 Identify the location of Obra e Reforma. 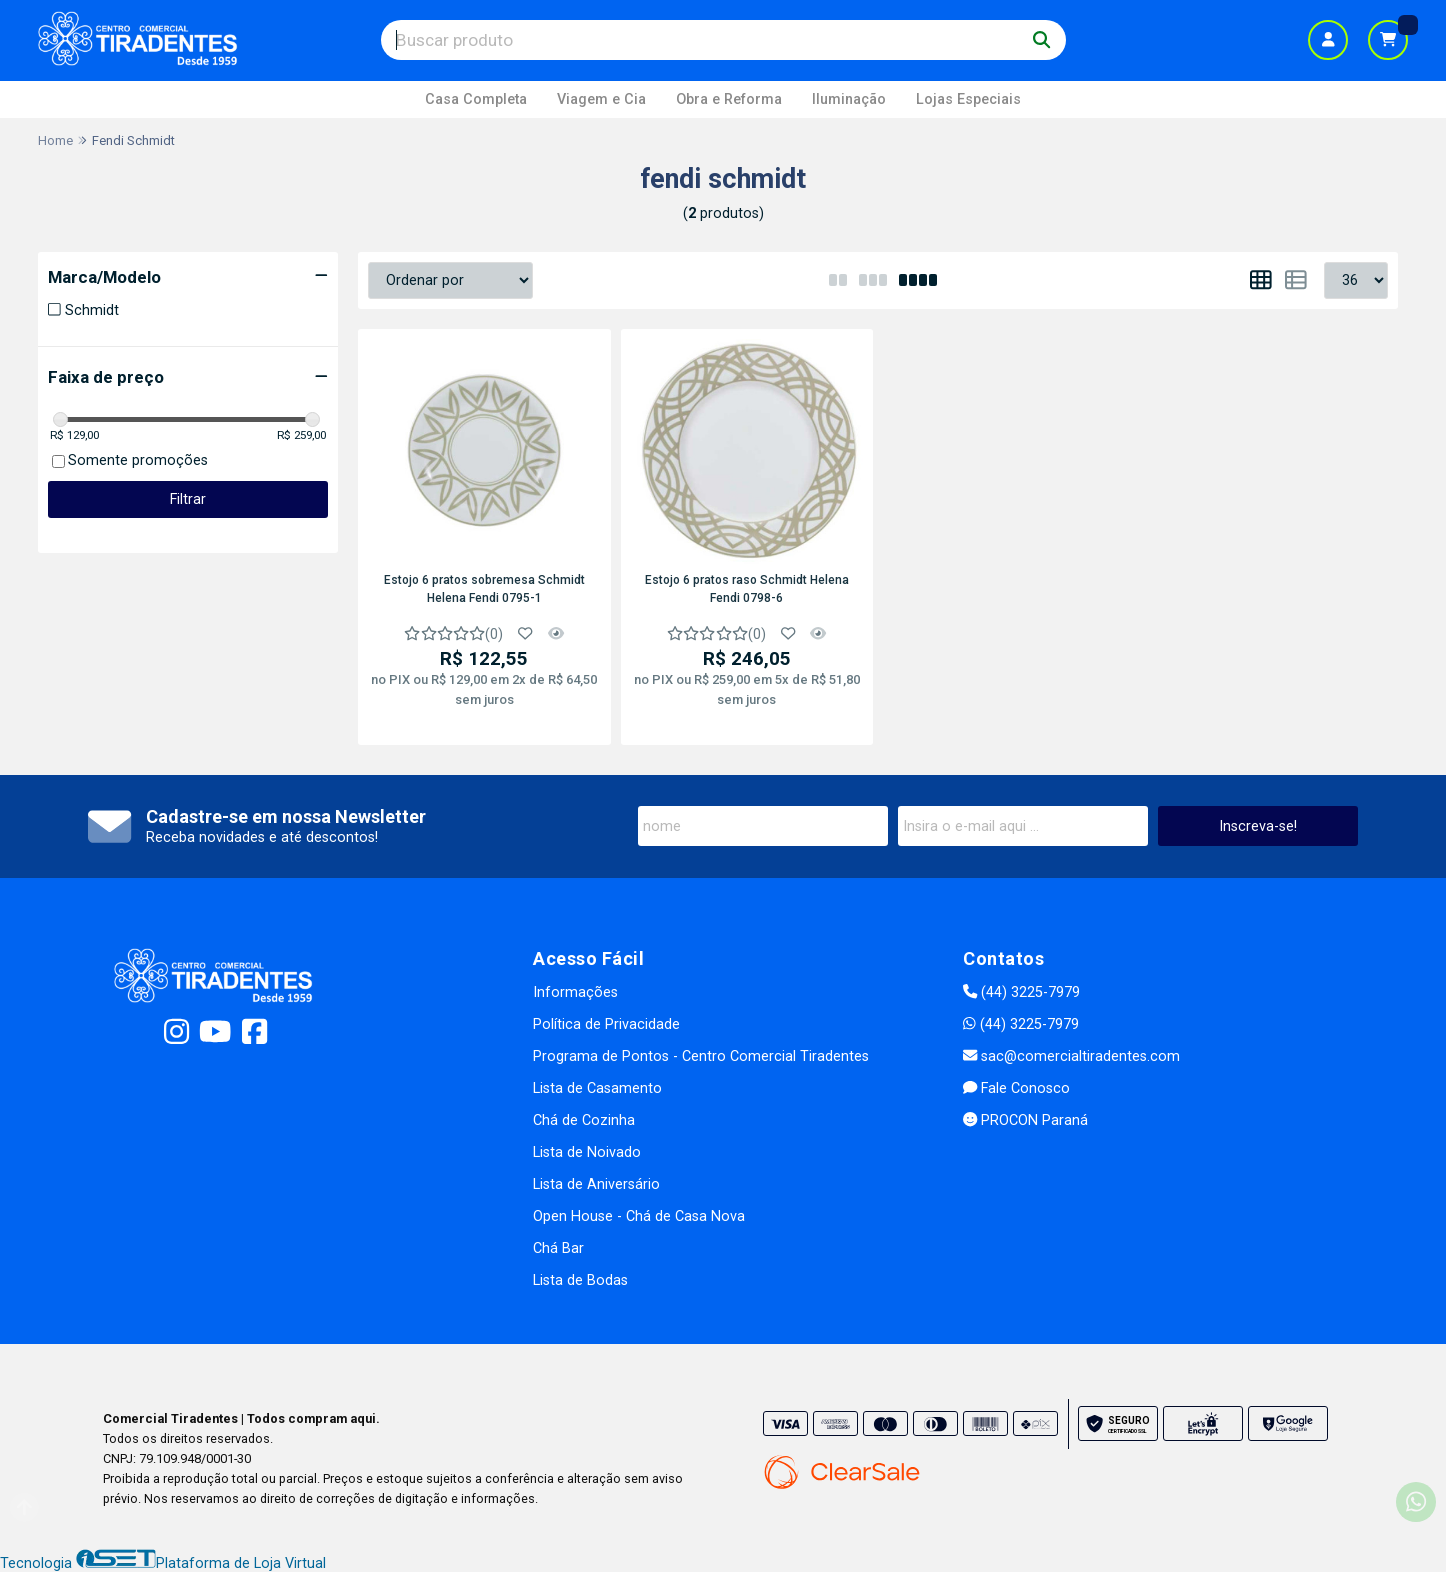
(729, 99).